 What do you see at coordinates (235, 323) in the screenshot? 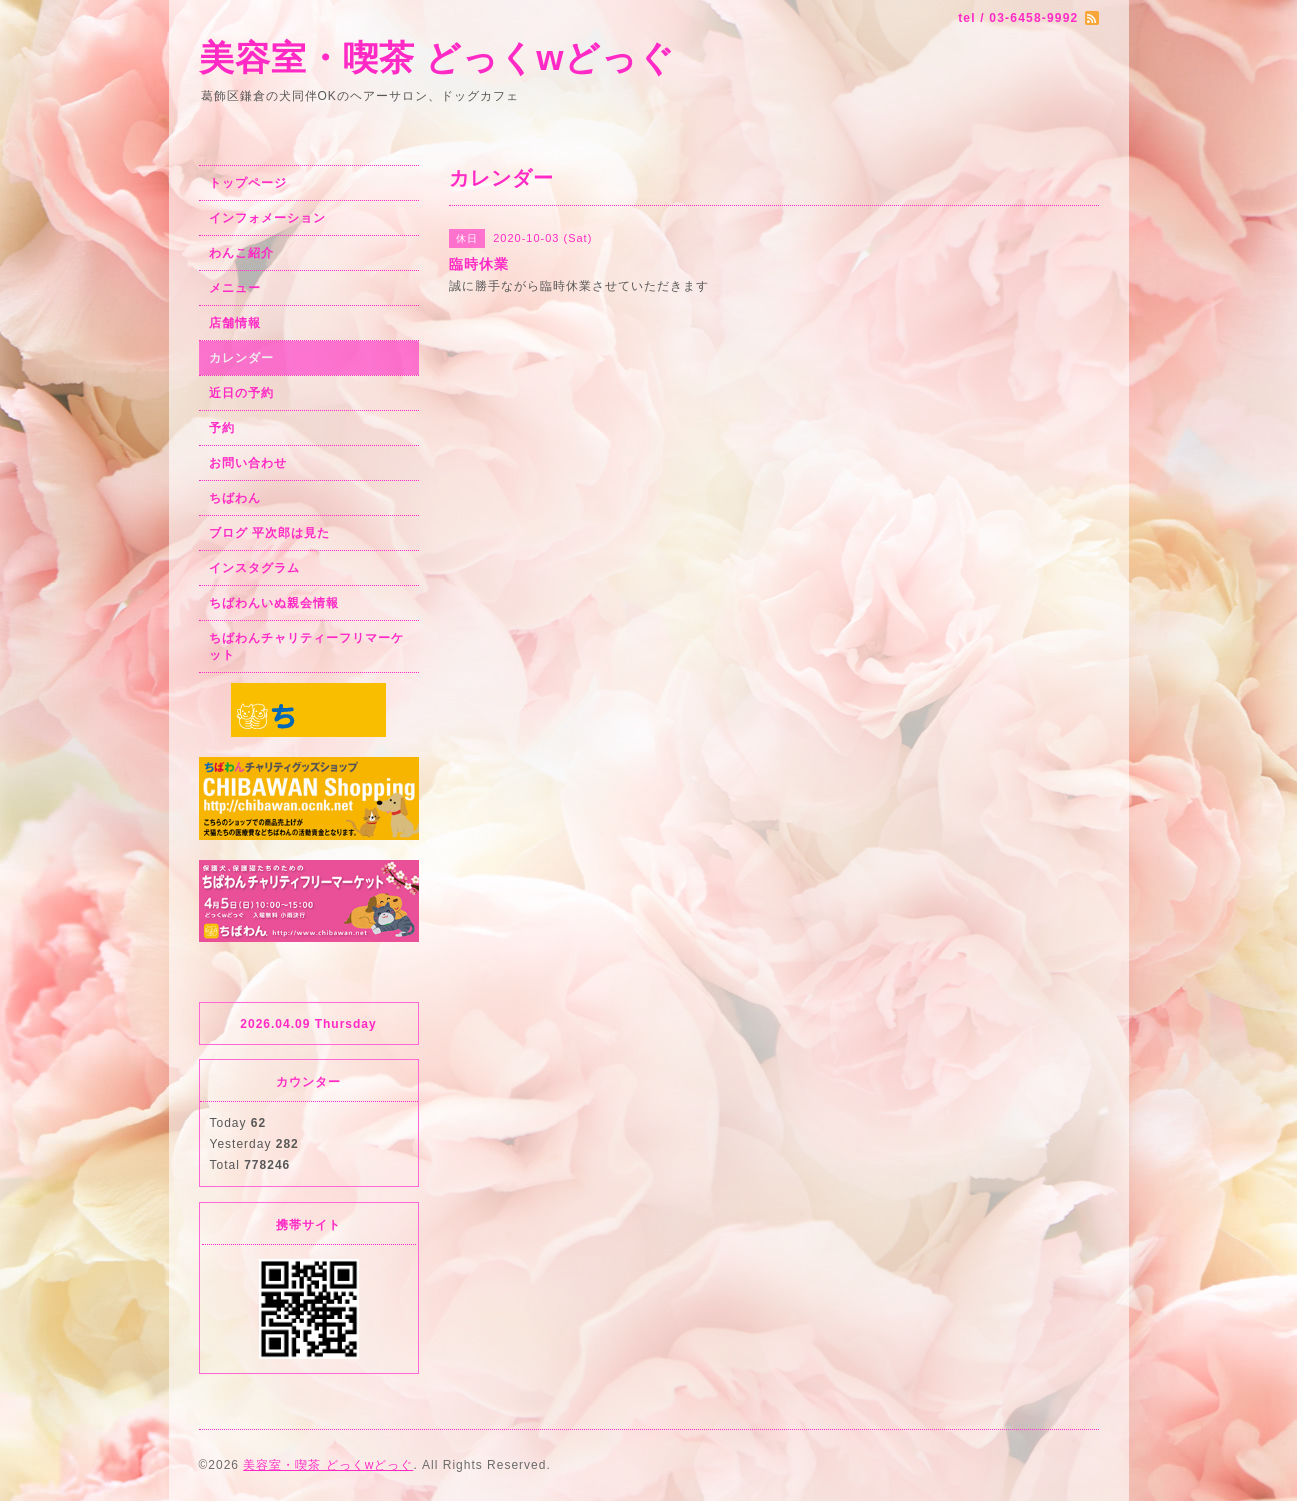
I see `店舗情報` at bounding box center [235, 323].